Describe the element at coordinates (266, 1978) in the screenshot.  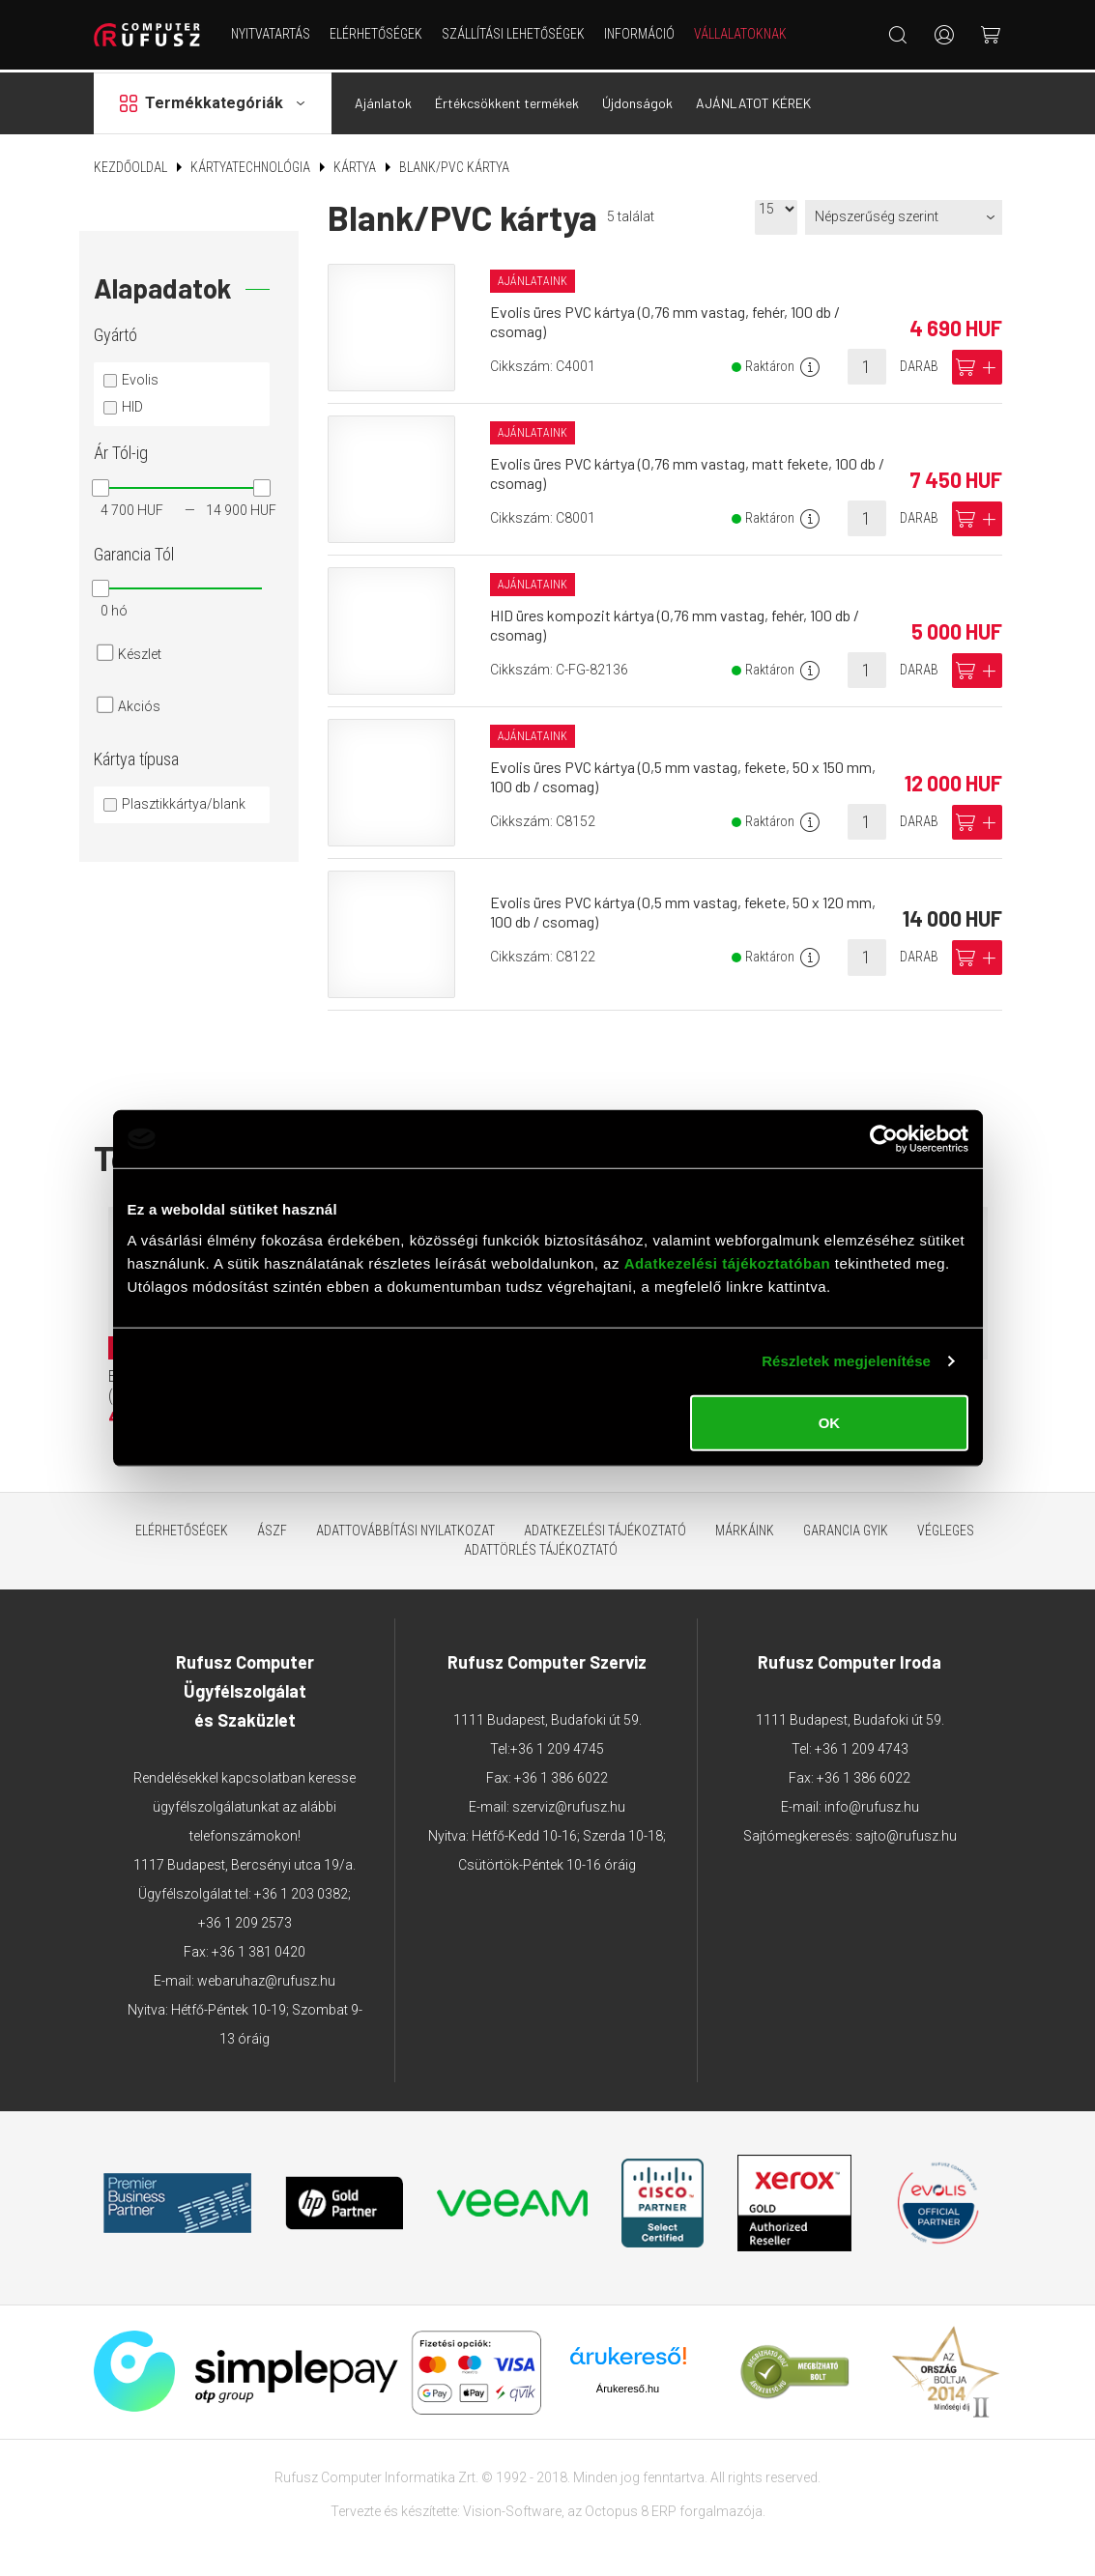
I see `webaruhaz@rufusz.hu` at that location.